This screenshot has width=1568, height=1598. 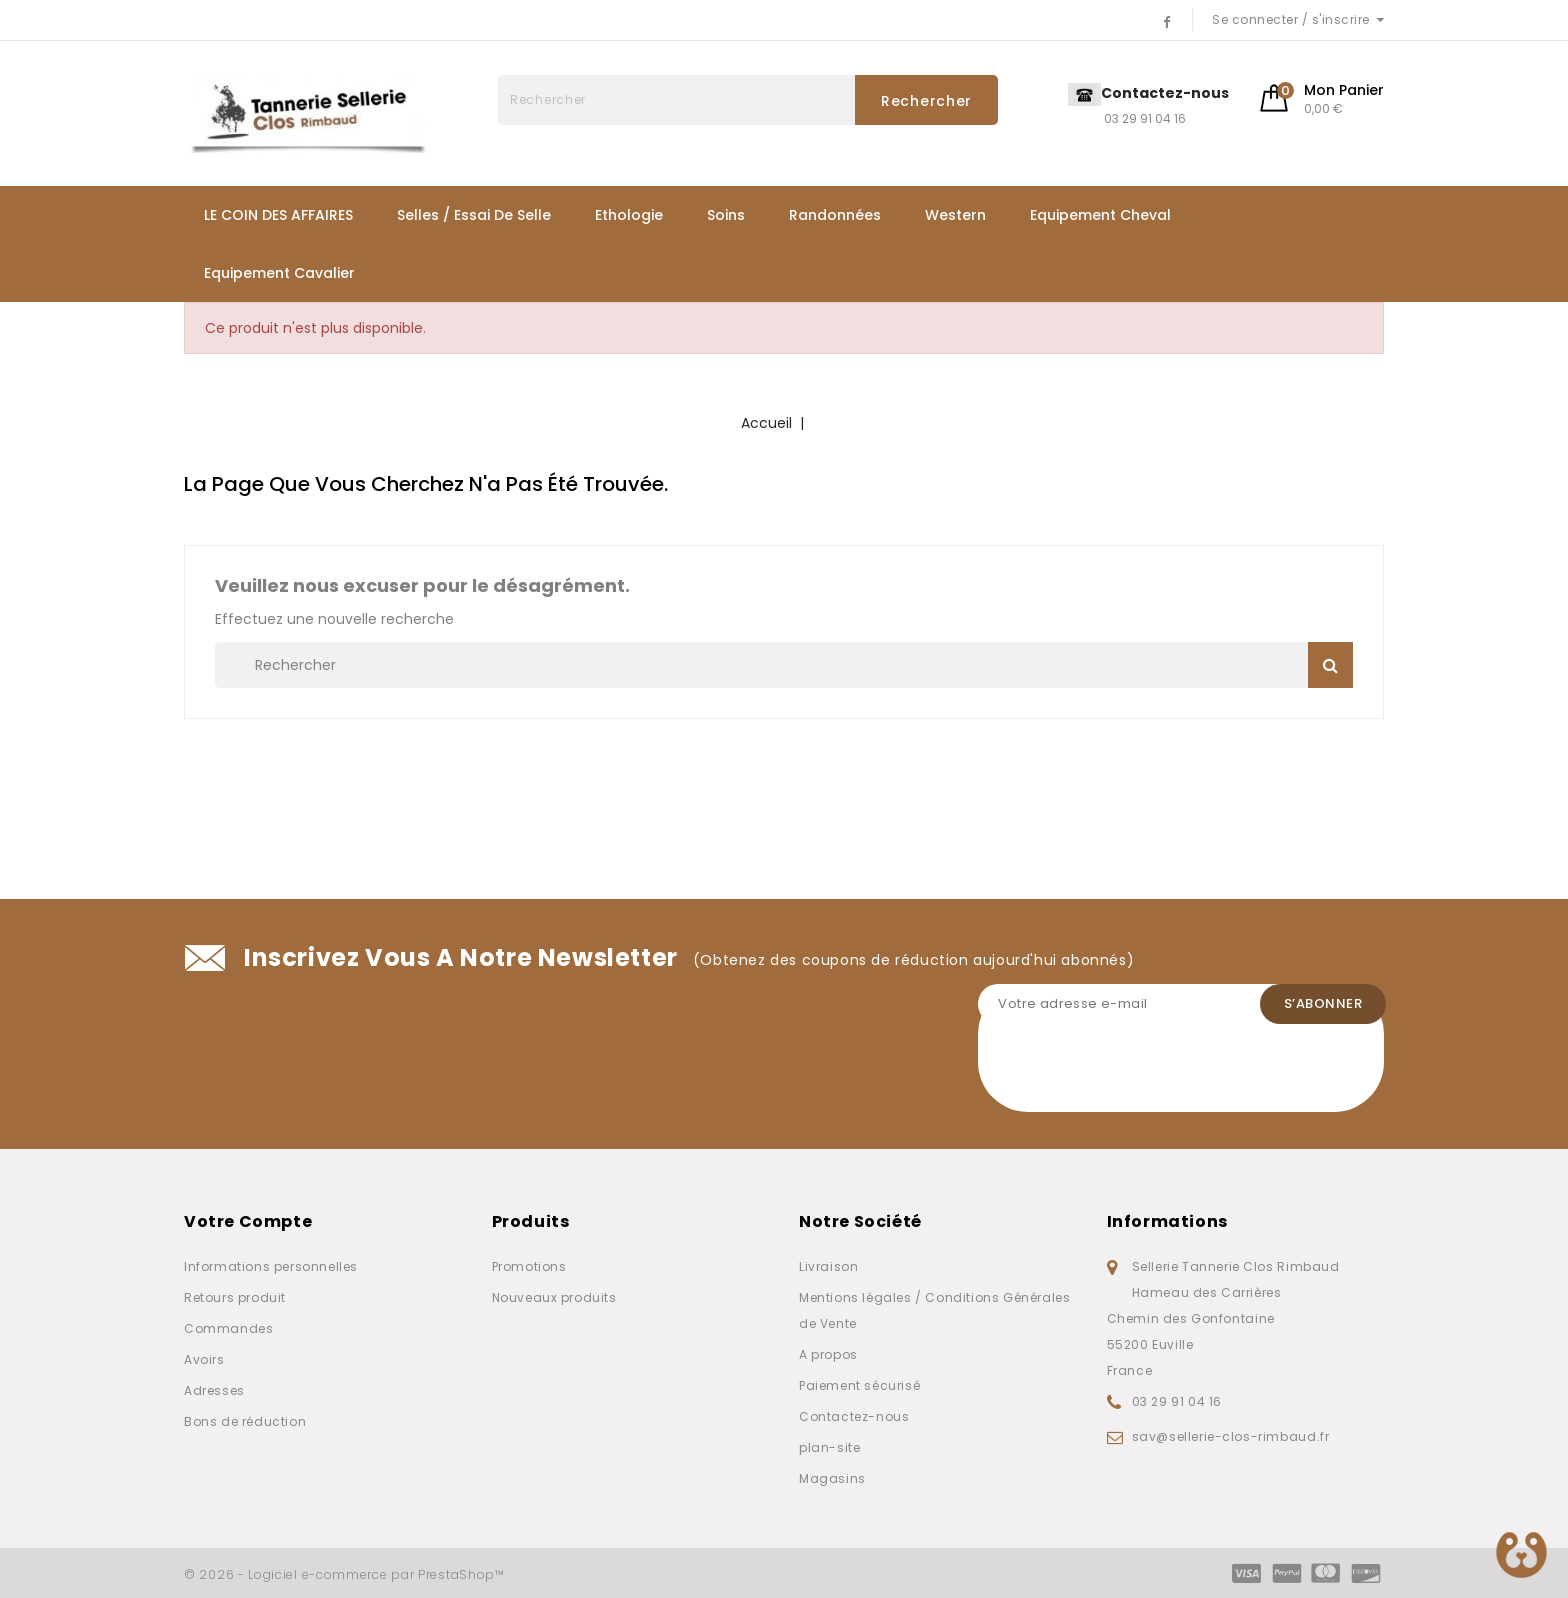 What do you see at coordinates (828, 1266) in the screenshot?
I see `Livraison` at bounding box center [828, 1266].